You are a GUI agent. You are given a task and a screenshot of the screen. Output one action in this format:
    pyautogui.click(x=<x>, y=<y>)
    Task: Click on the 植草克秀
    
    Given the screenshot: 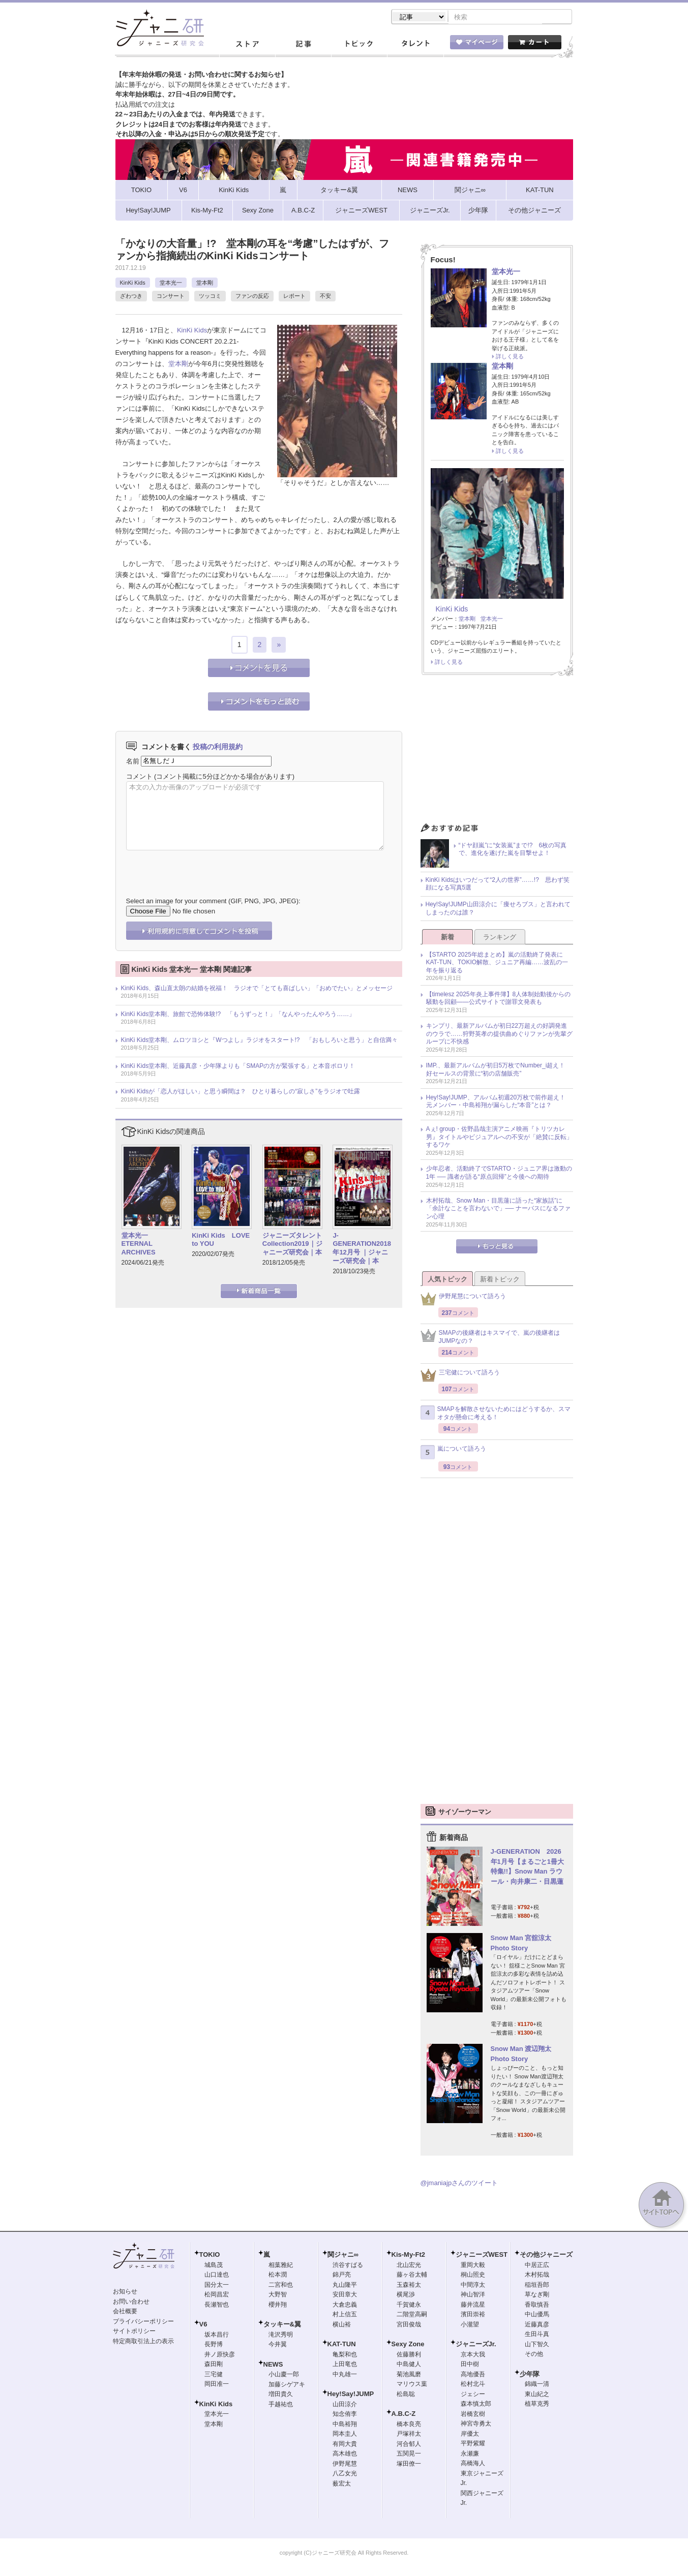 What is the action you would take?
    pyautogui.click(x=537, y=2404)
    